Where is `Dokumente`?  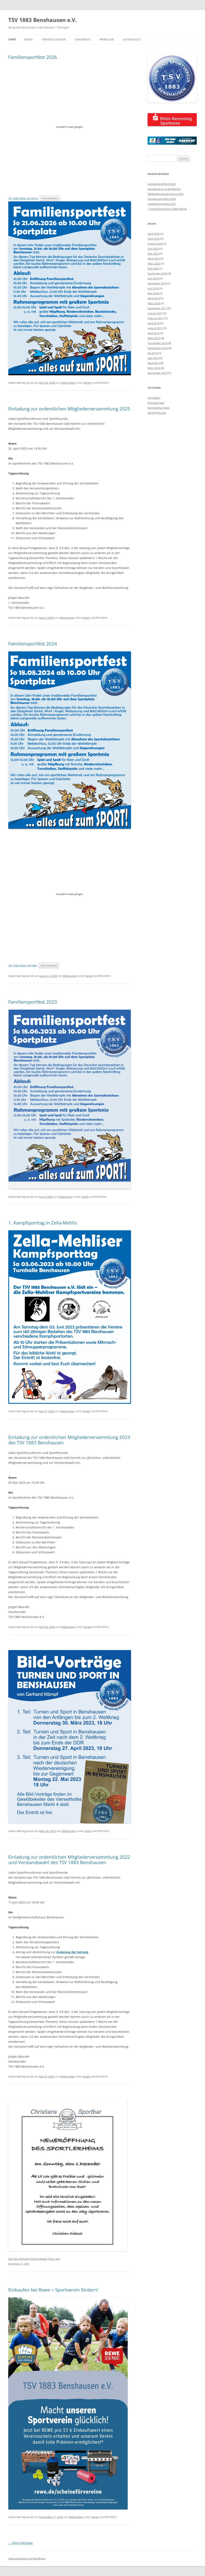
Dokumente is located at coordinates (82, 39).